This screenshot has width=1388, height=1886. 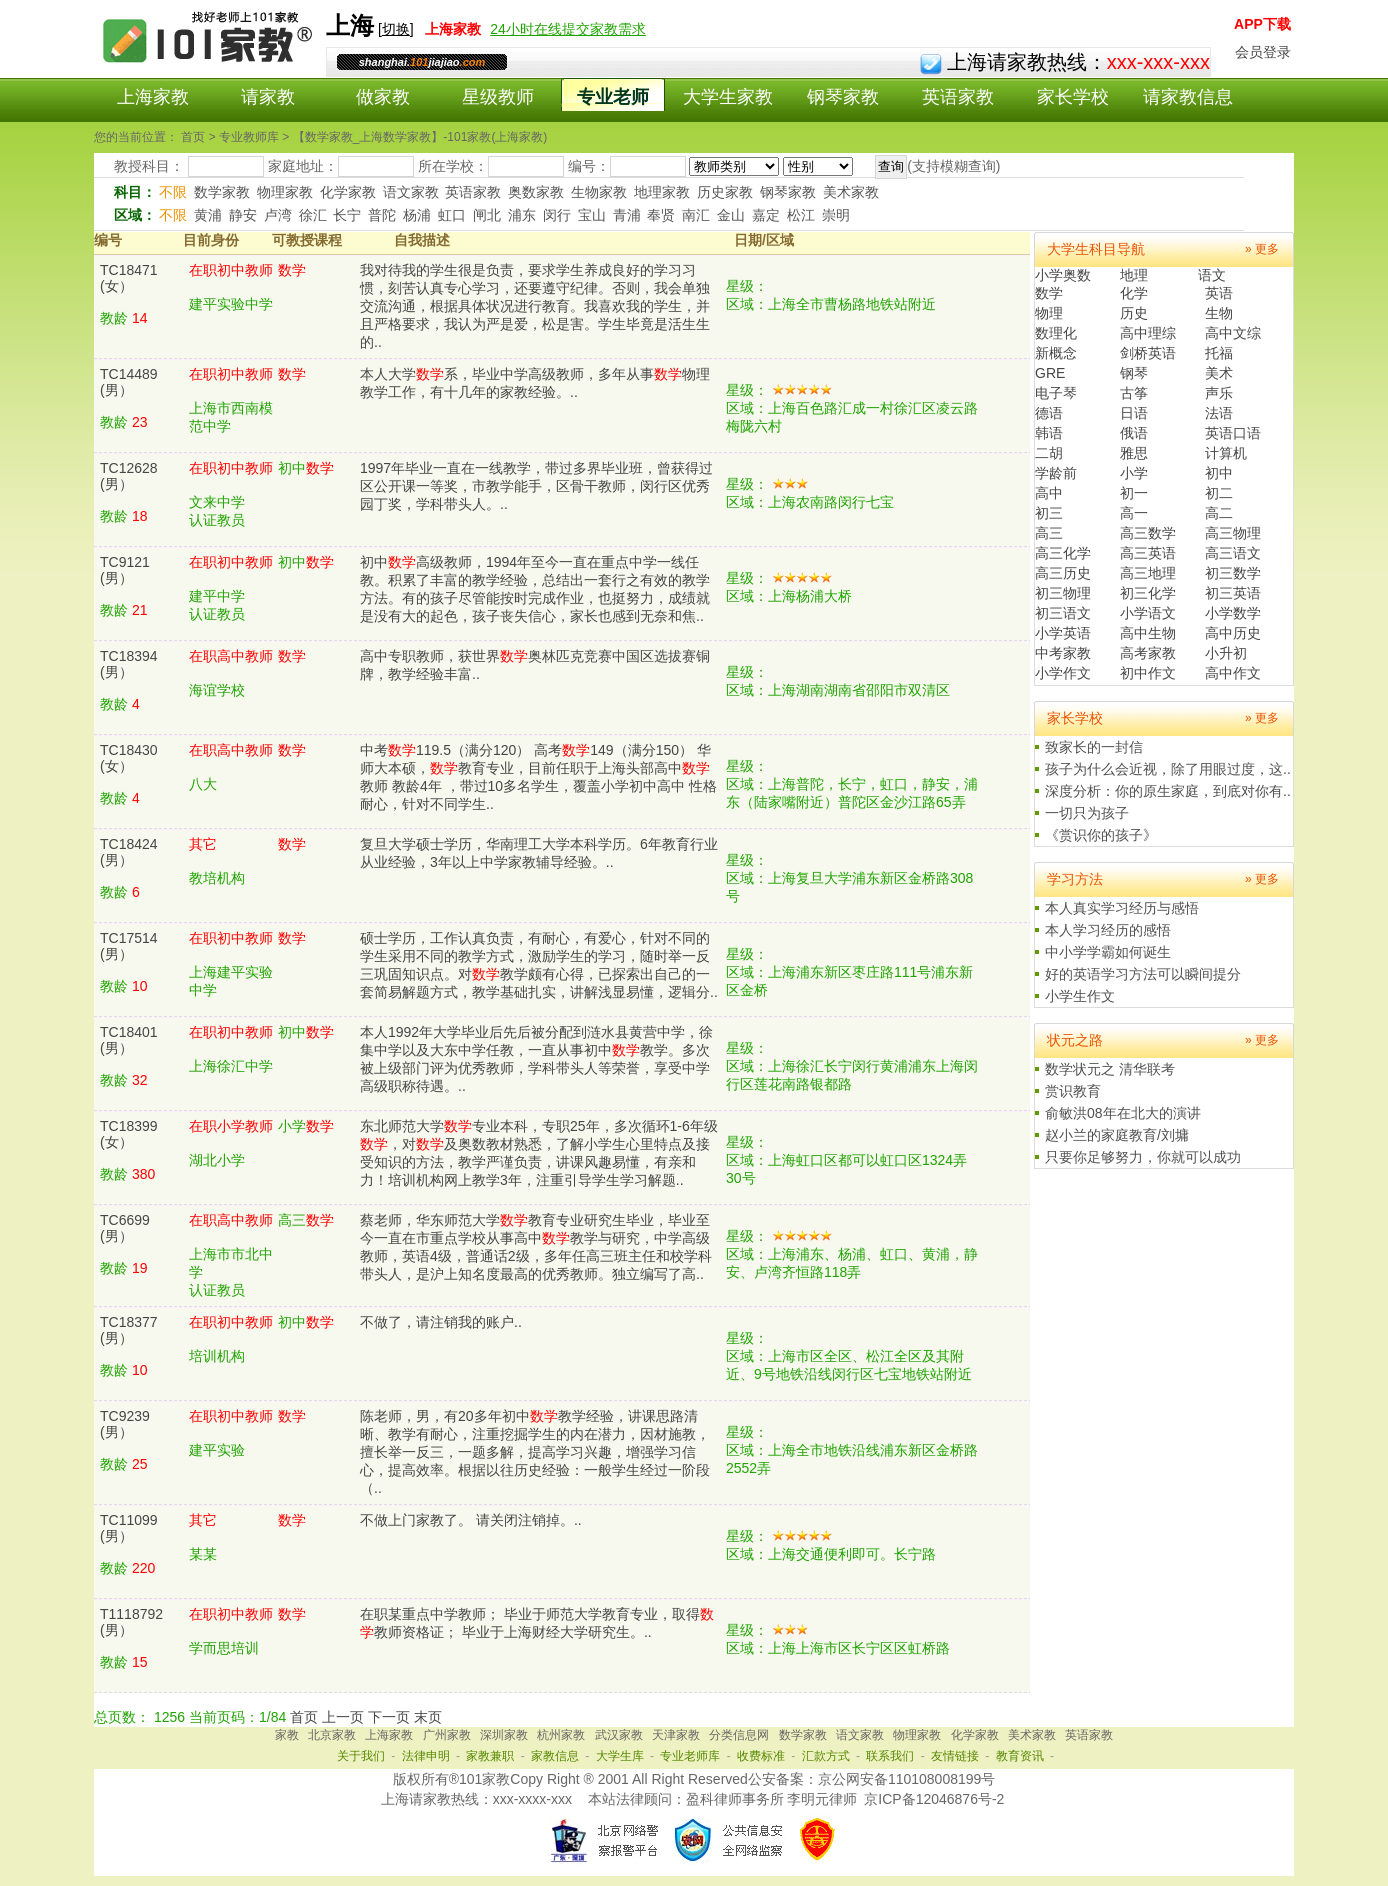 I want to click on 美术, so click(x=1219, y=373).